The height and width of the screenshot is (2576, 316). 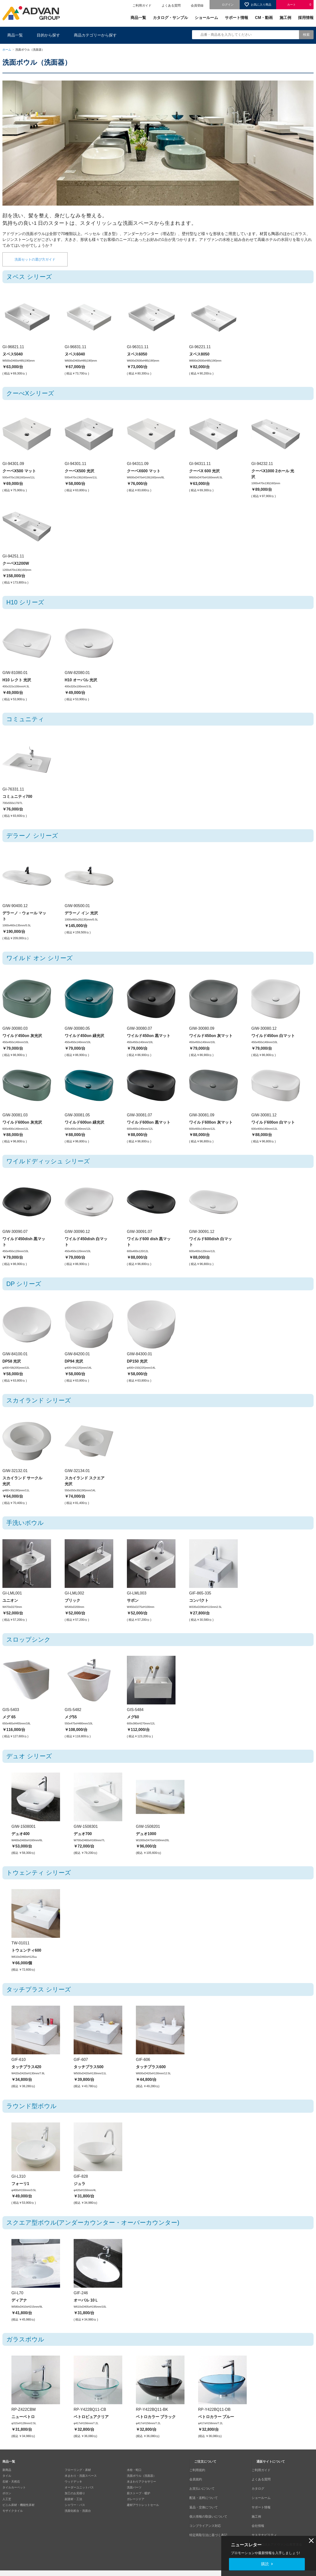 I want to click on サステナビリティ, so click(x=268, y=2521).